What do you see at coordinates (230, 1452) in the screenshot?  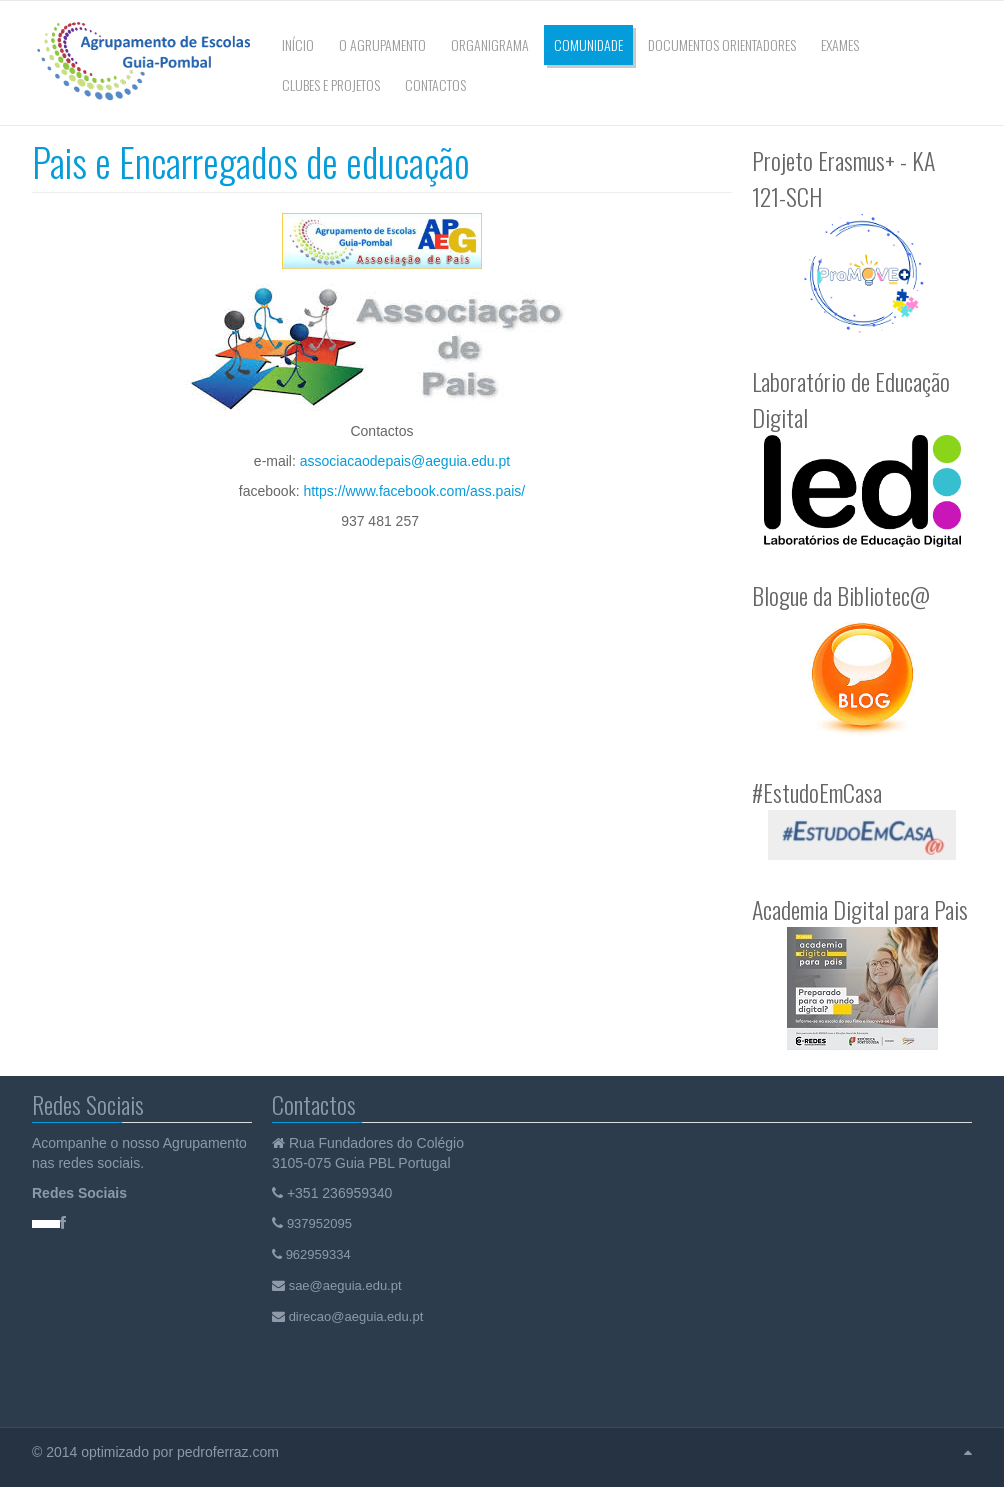 I see `pedroferraz.com` at bounding box center [230, 1452].